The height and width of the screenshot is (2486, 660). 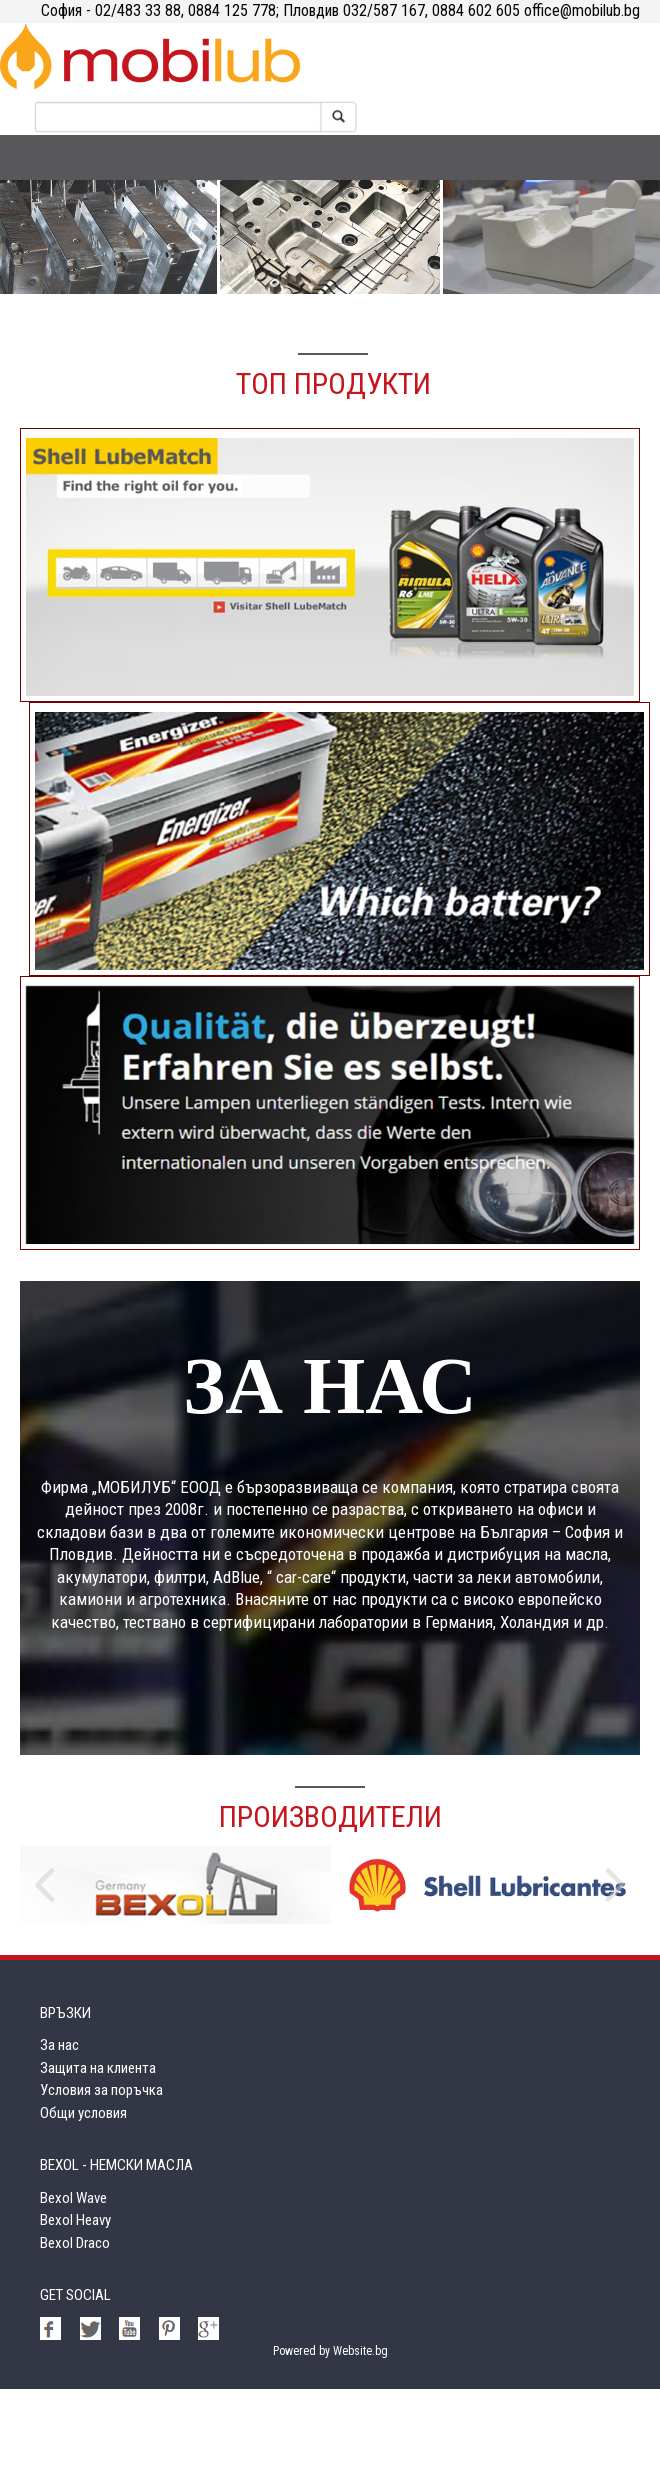 I want to click on За нас, so click(x=59, y=2142).